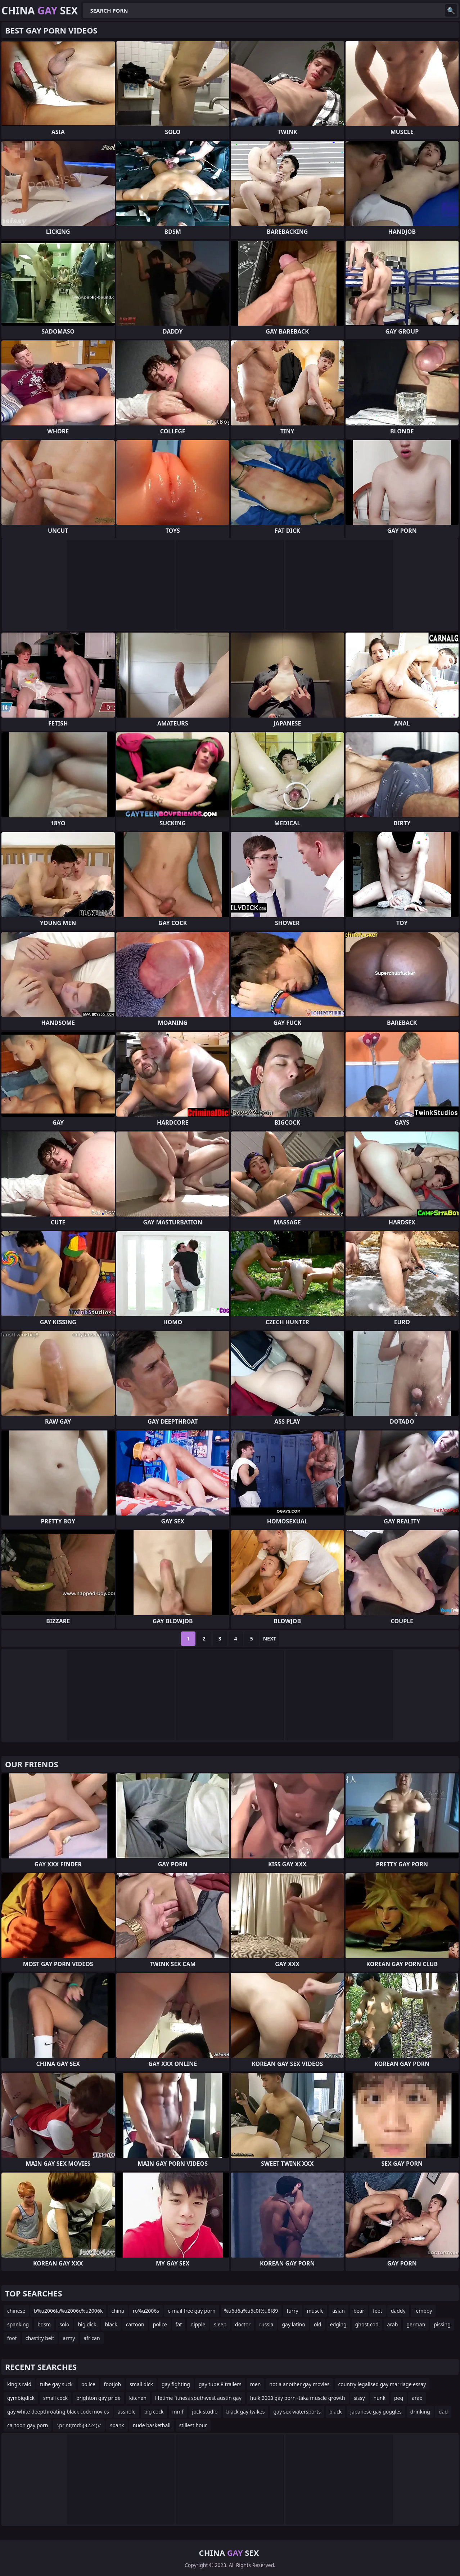 The width and height of the screenshot is (460, 2576). What do you see at coordinates (269, 1638) in the screenshot?
I see `Next` at bounding box center [269, 1638].